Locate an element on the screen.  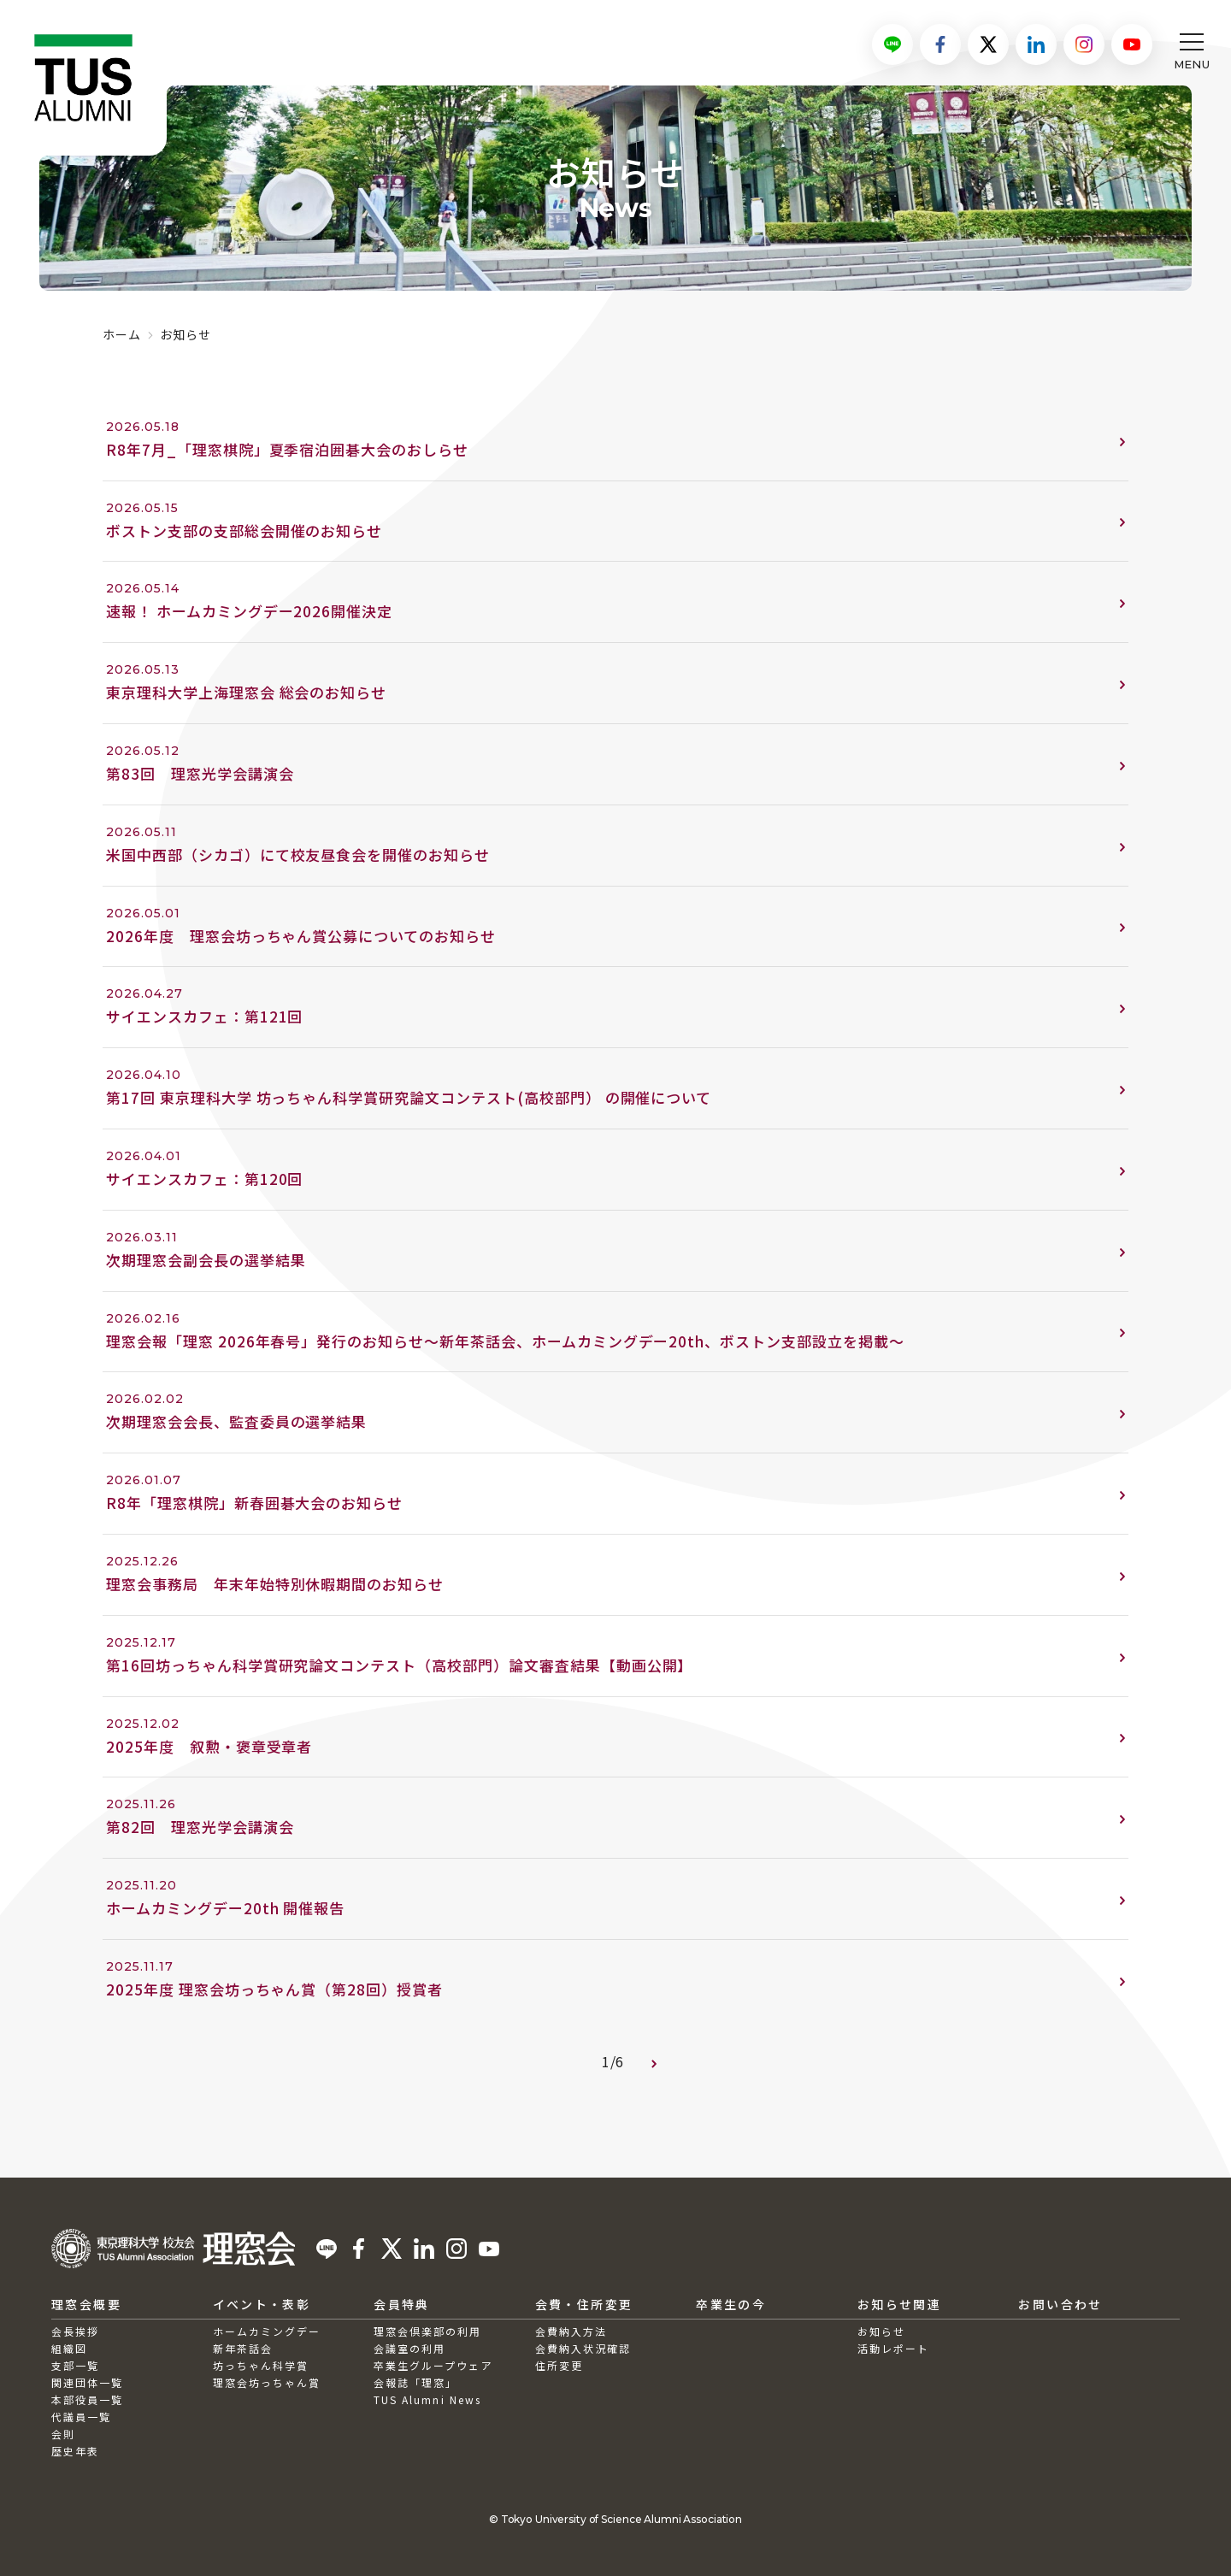
理窓会概要 is located at coordinates (86, 2304).